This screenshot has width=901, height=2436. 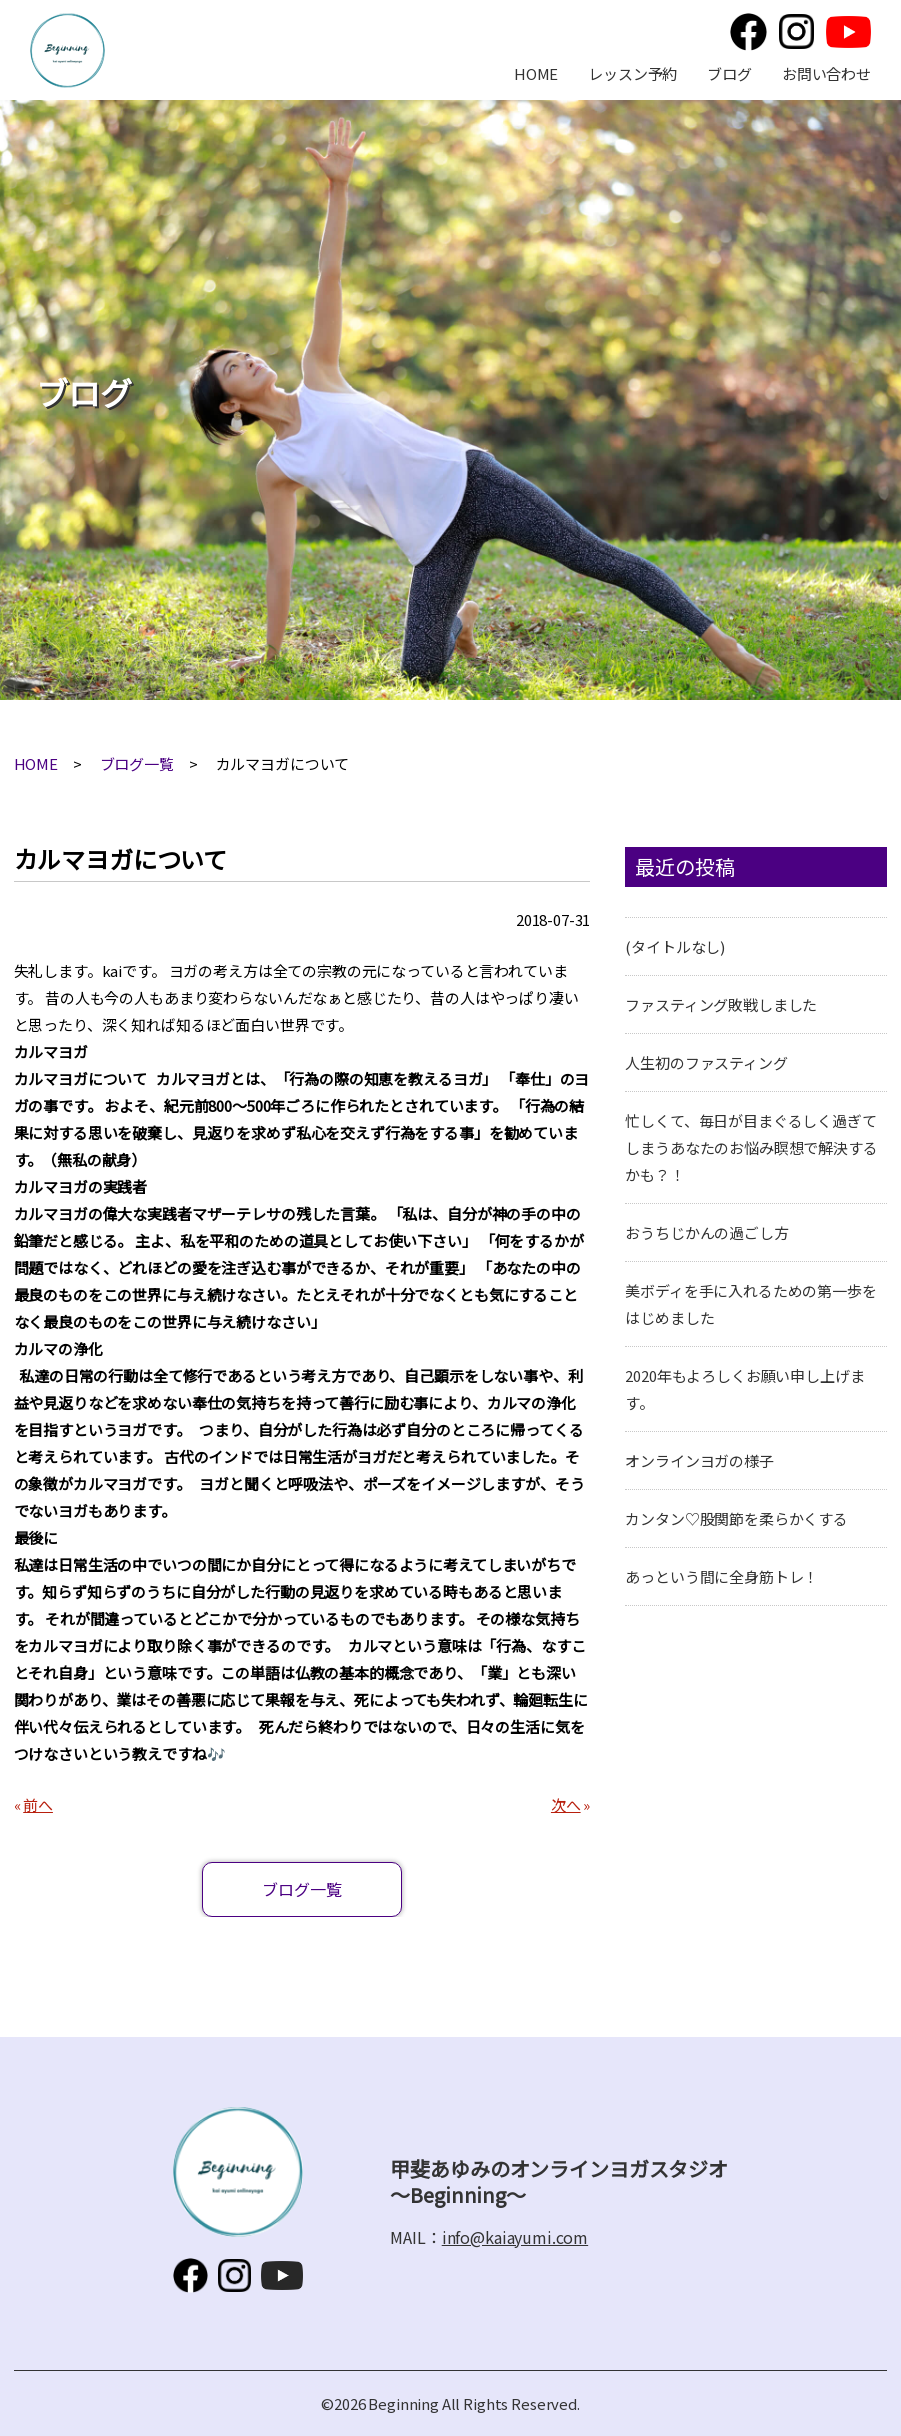 What do you see at coordinates (706, 1232) in the screenshot?
I see `おうちじかんの過ごし方` at bounding box center [706, 1232].